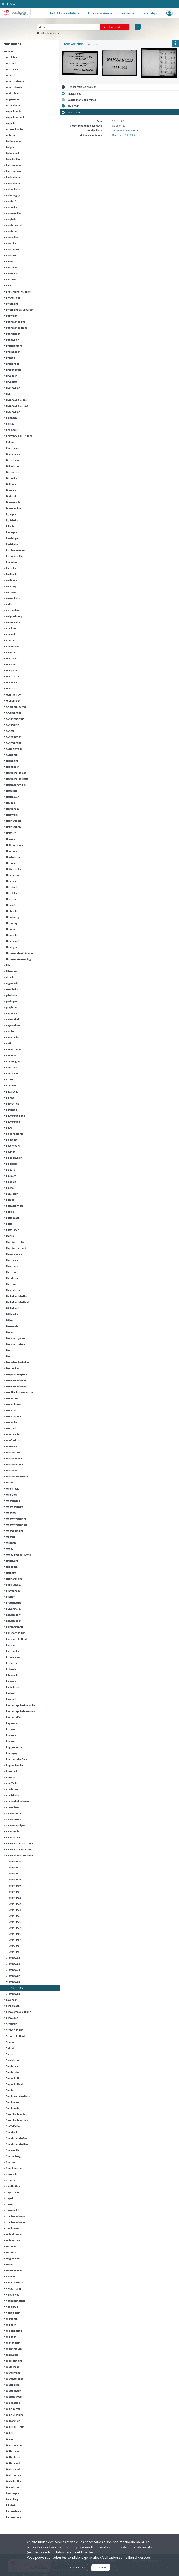 The width and height of the screenshot is (179, 2576). Describe the element at coordinates (13, 2457) in the screenshot. I see `Wittenheim` at that location.